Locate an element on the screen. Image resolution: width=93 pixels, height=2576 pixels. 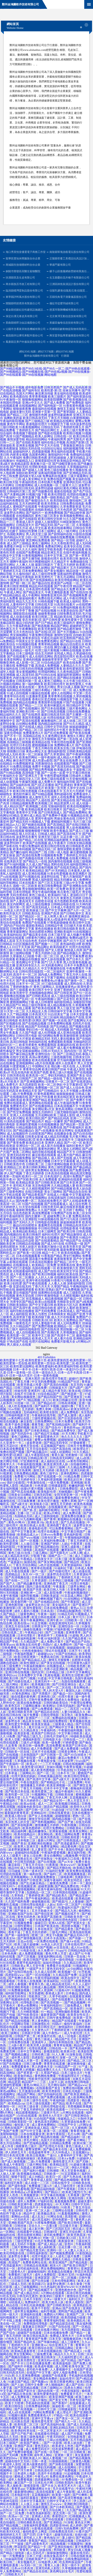
免费高清在线 is located at coordinates (81, 1216).